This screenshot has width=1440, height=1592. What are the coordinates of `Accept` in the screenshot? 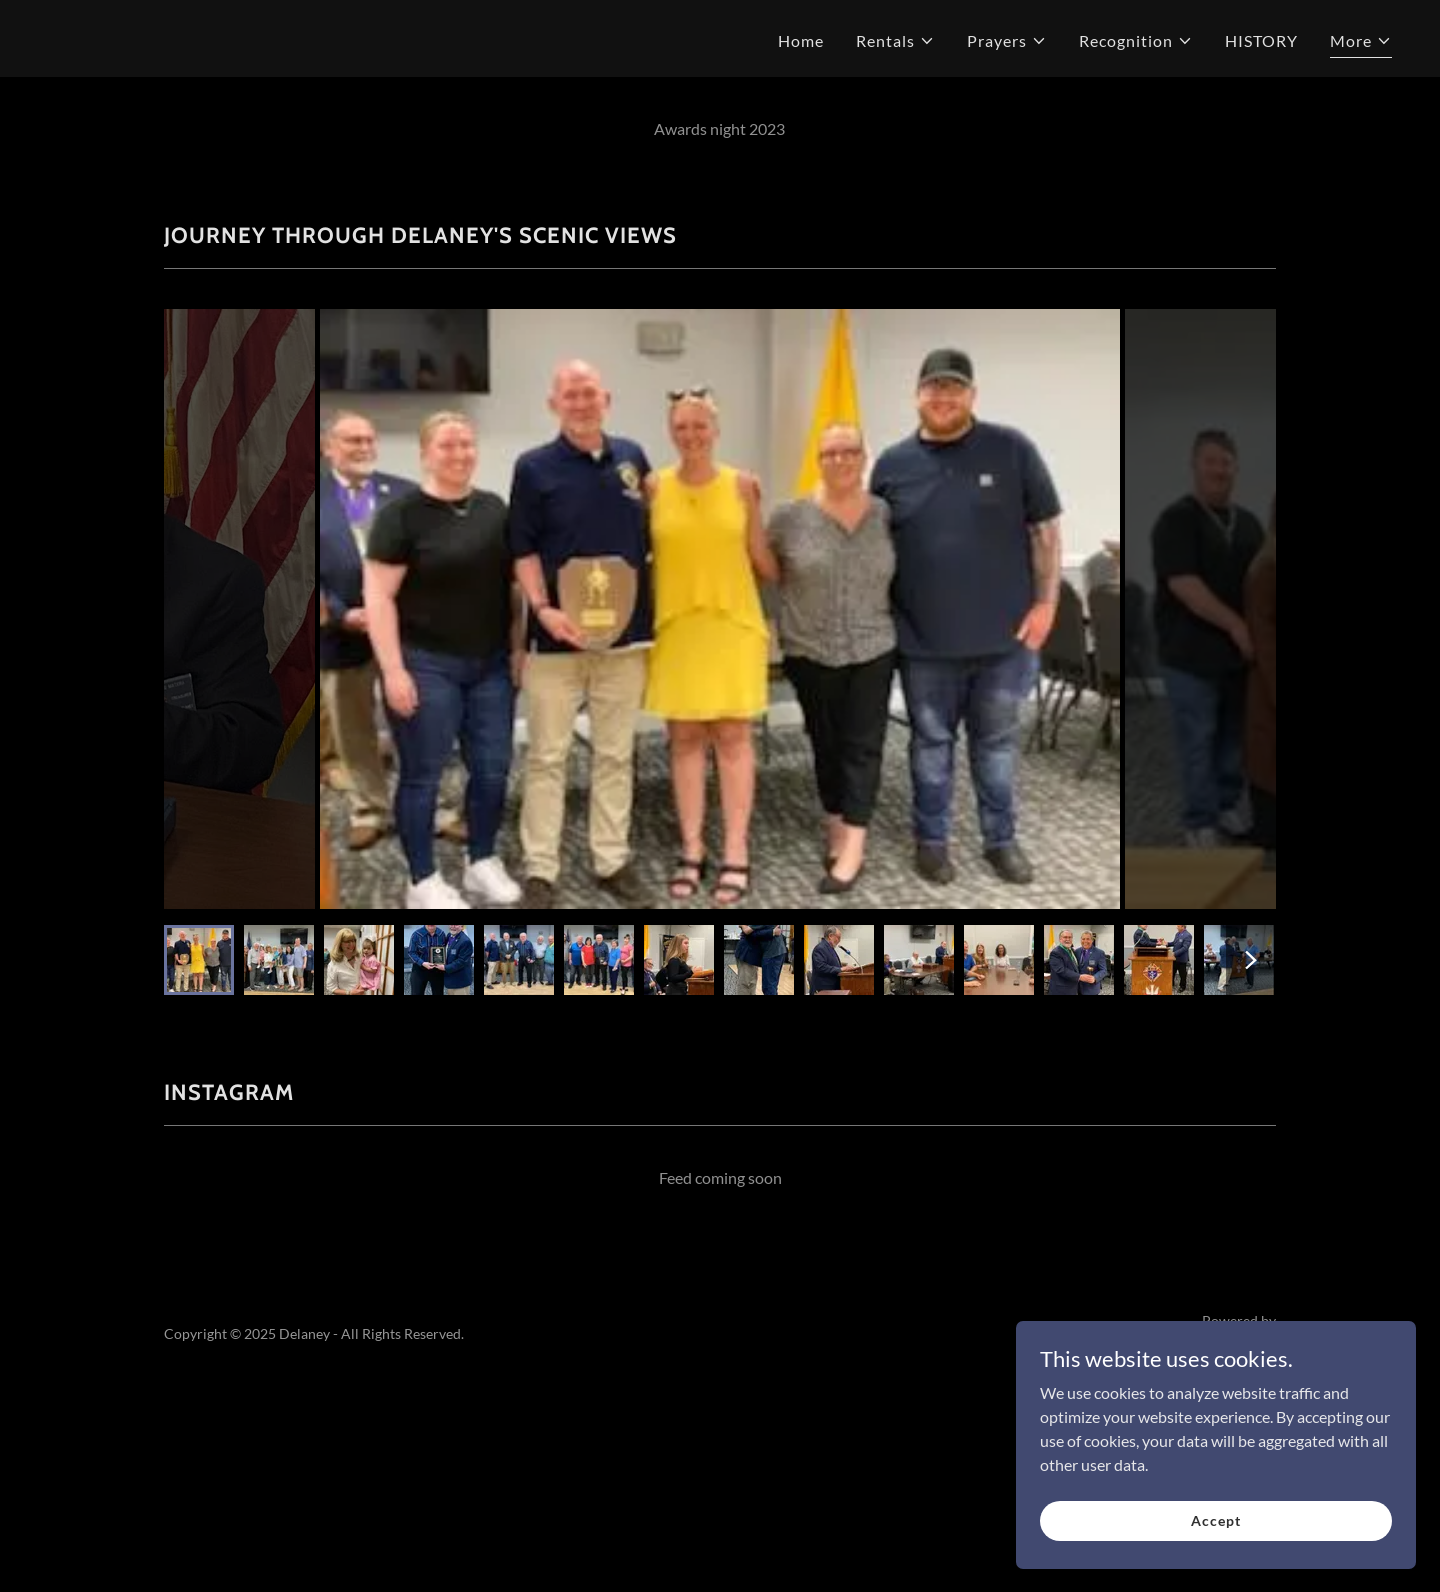 It's located at (1215, 1520).